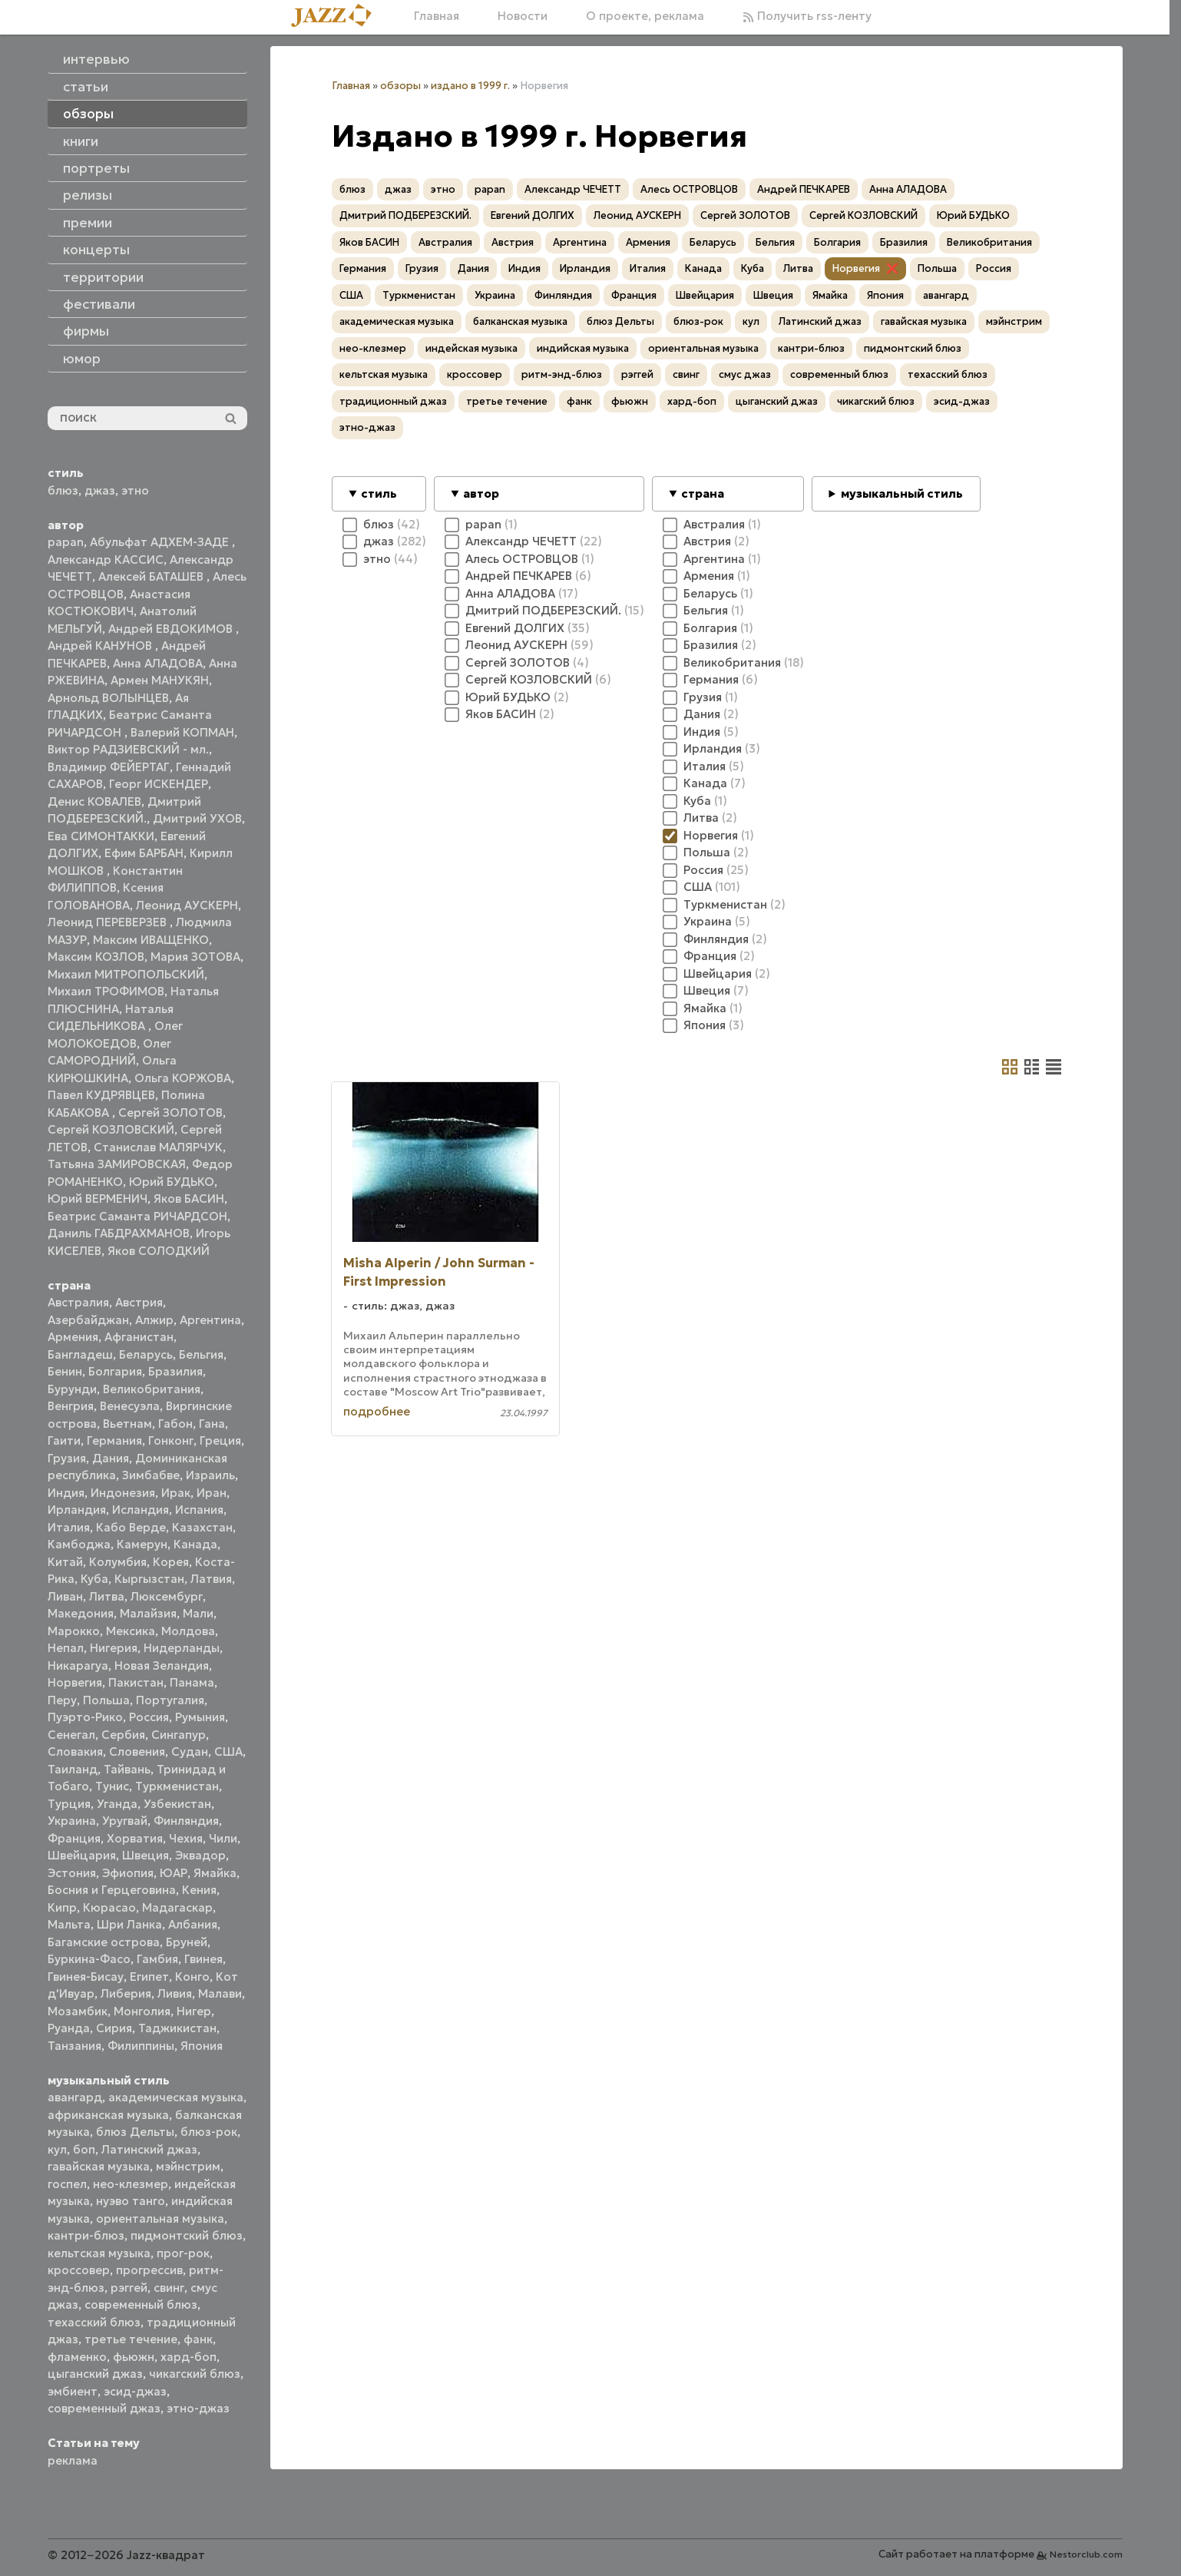  What do you see at coordinates (113, 1648) in the screenshot?
I see `Нигерия` at bounding box center [113, 1648].